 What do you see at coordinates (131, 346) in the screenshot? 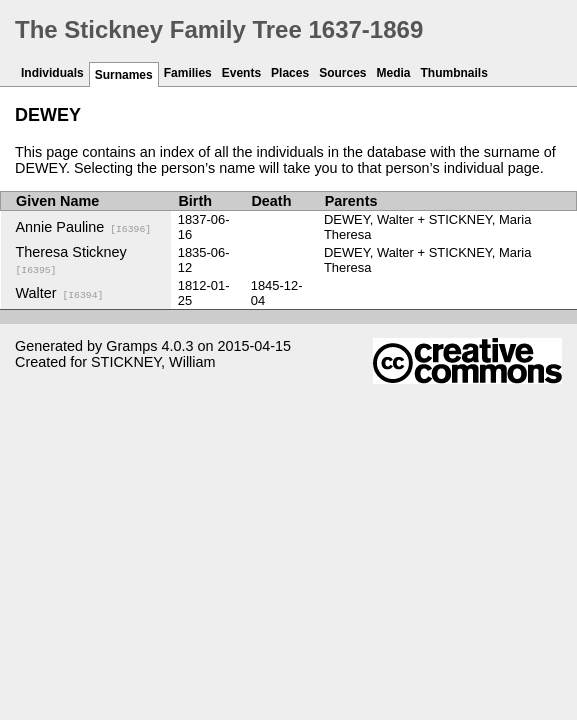
I see `Gramps` at bounding box center [131, 346].